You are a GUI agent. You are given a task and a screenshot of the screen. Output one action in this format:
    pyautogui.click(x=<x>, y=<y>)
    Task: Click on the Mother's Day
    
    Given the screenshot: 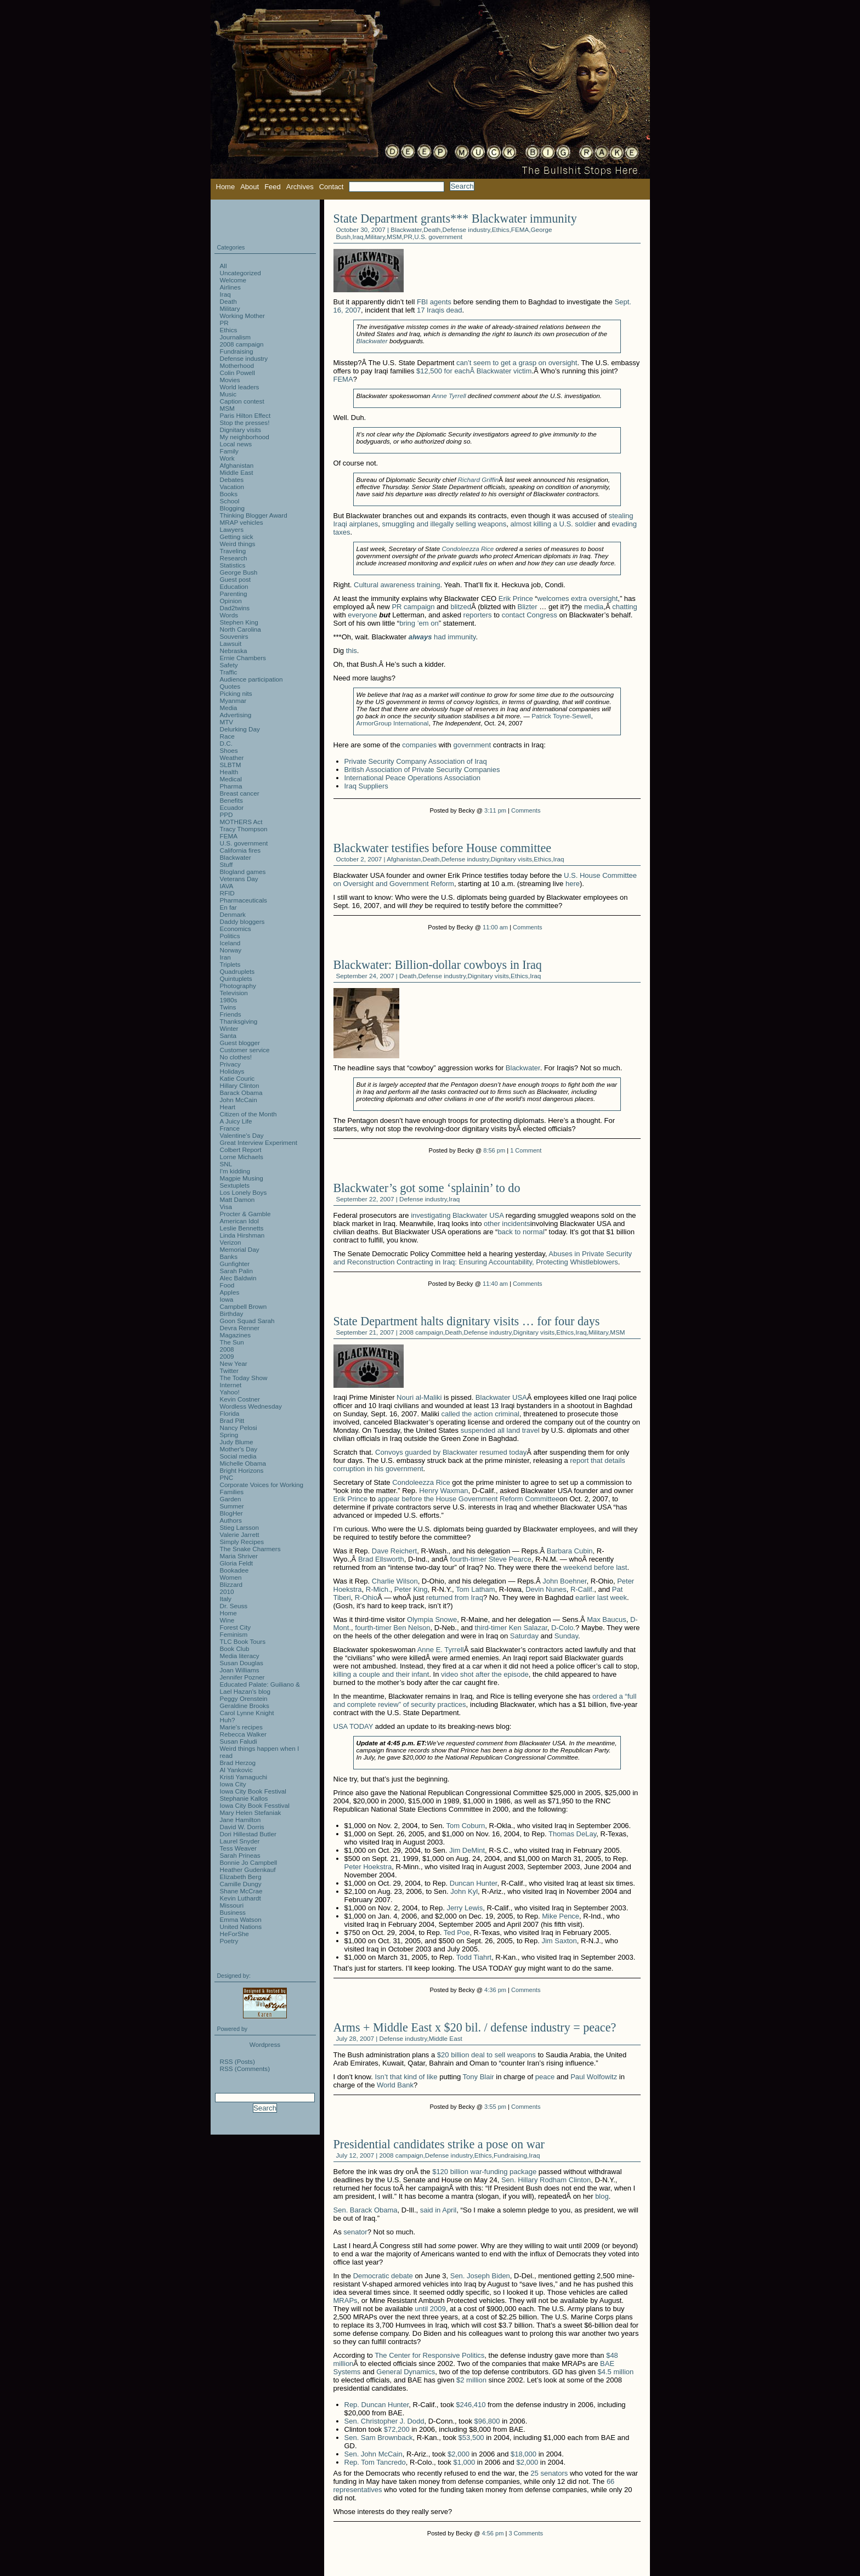 What is the action you would take?
    pyautogui.click(x=238, y=1448)
    